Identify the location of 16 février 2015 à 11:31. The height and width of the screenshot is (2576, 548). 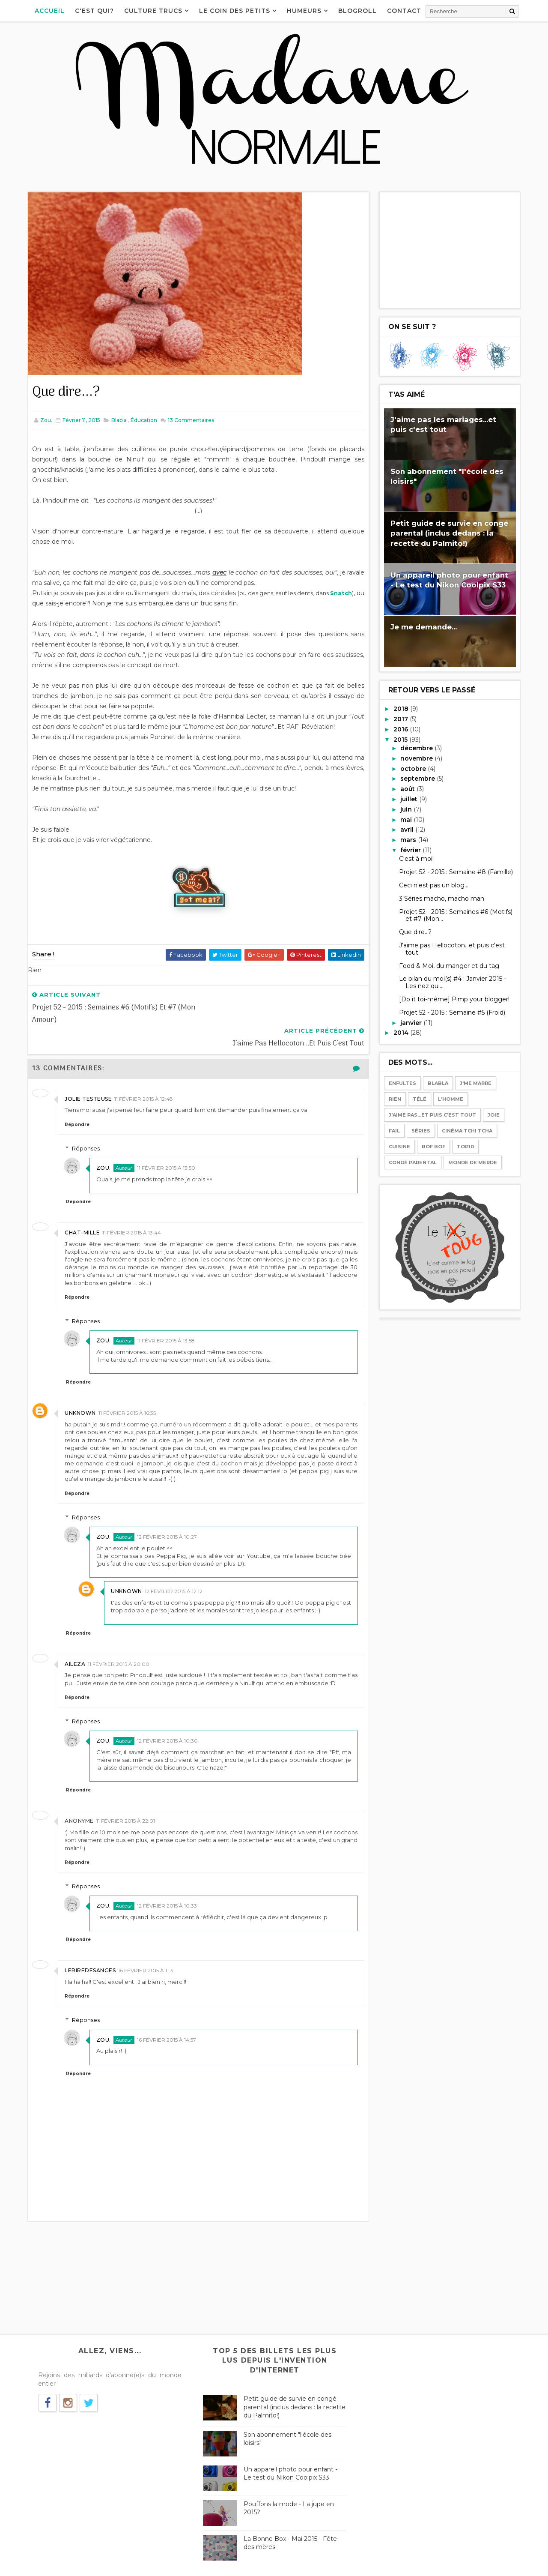
(147, 1947).